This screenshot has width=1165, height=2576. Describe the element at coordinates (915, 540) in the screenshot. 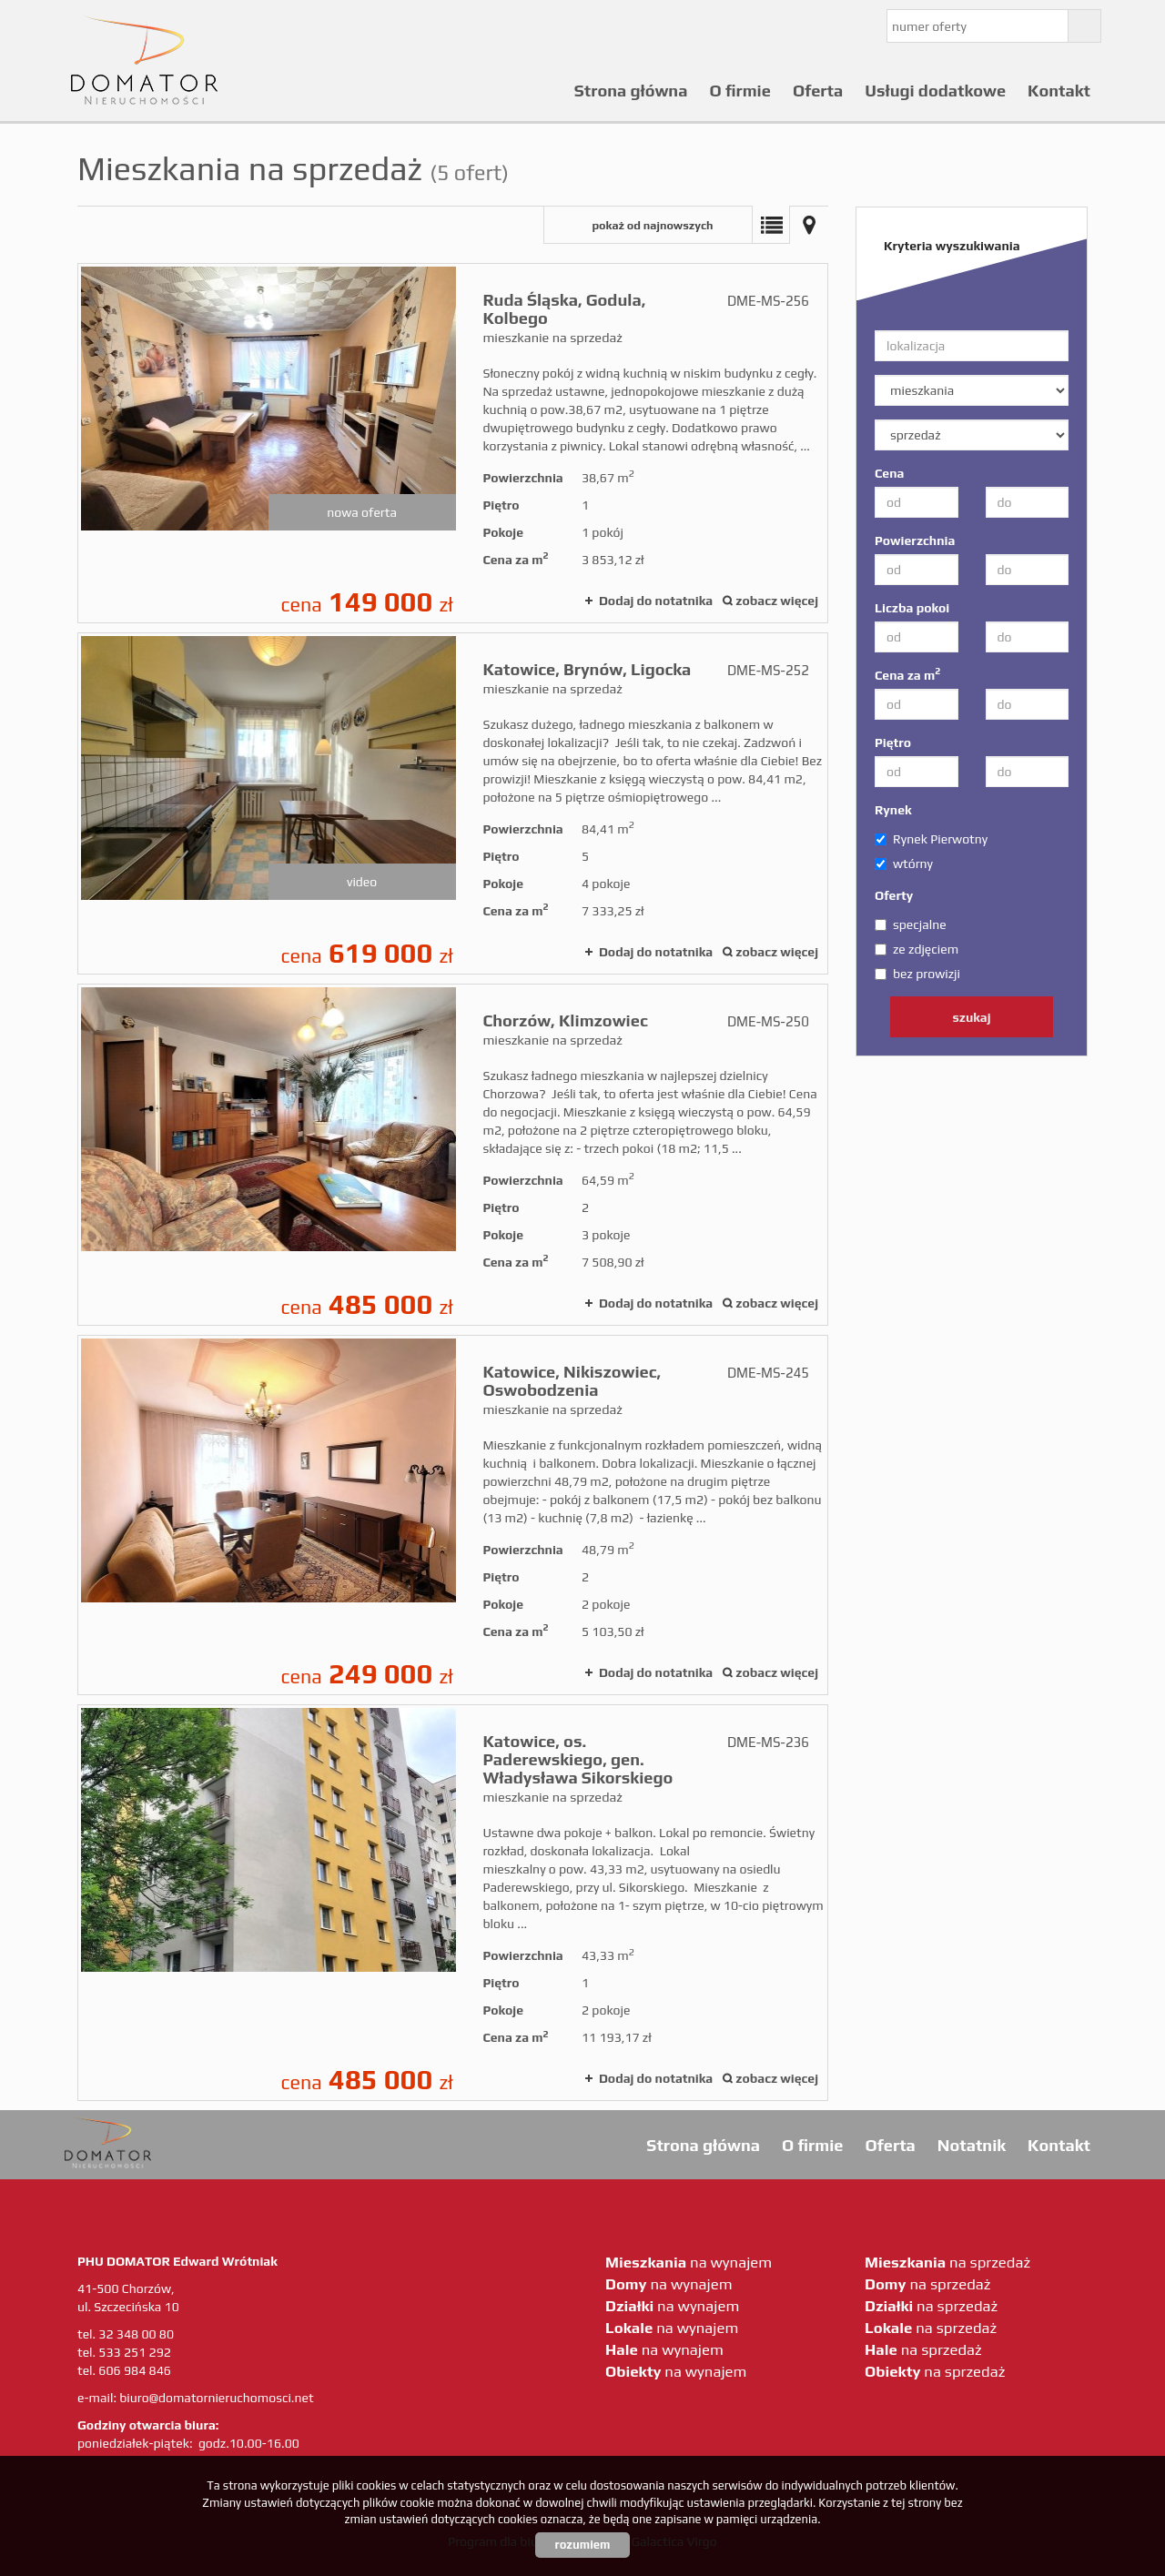

I see `Powierzchnia` at that location.